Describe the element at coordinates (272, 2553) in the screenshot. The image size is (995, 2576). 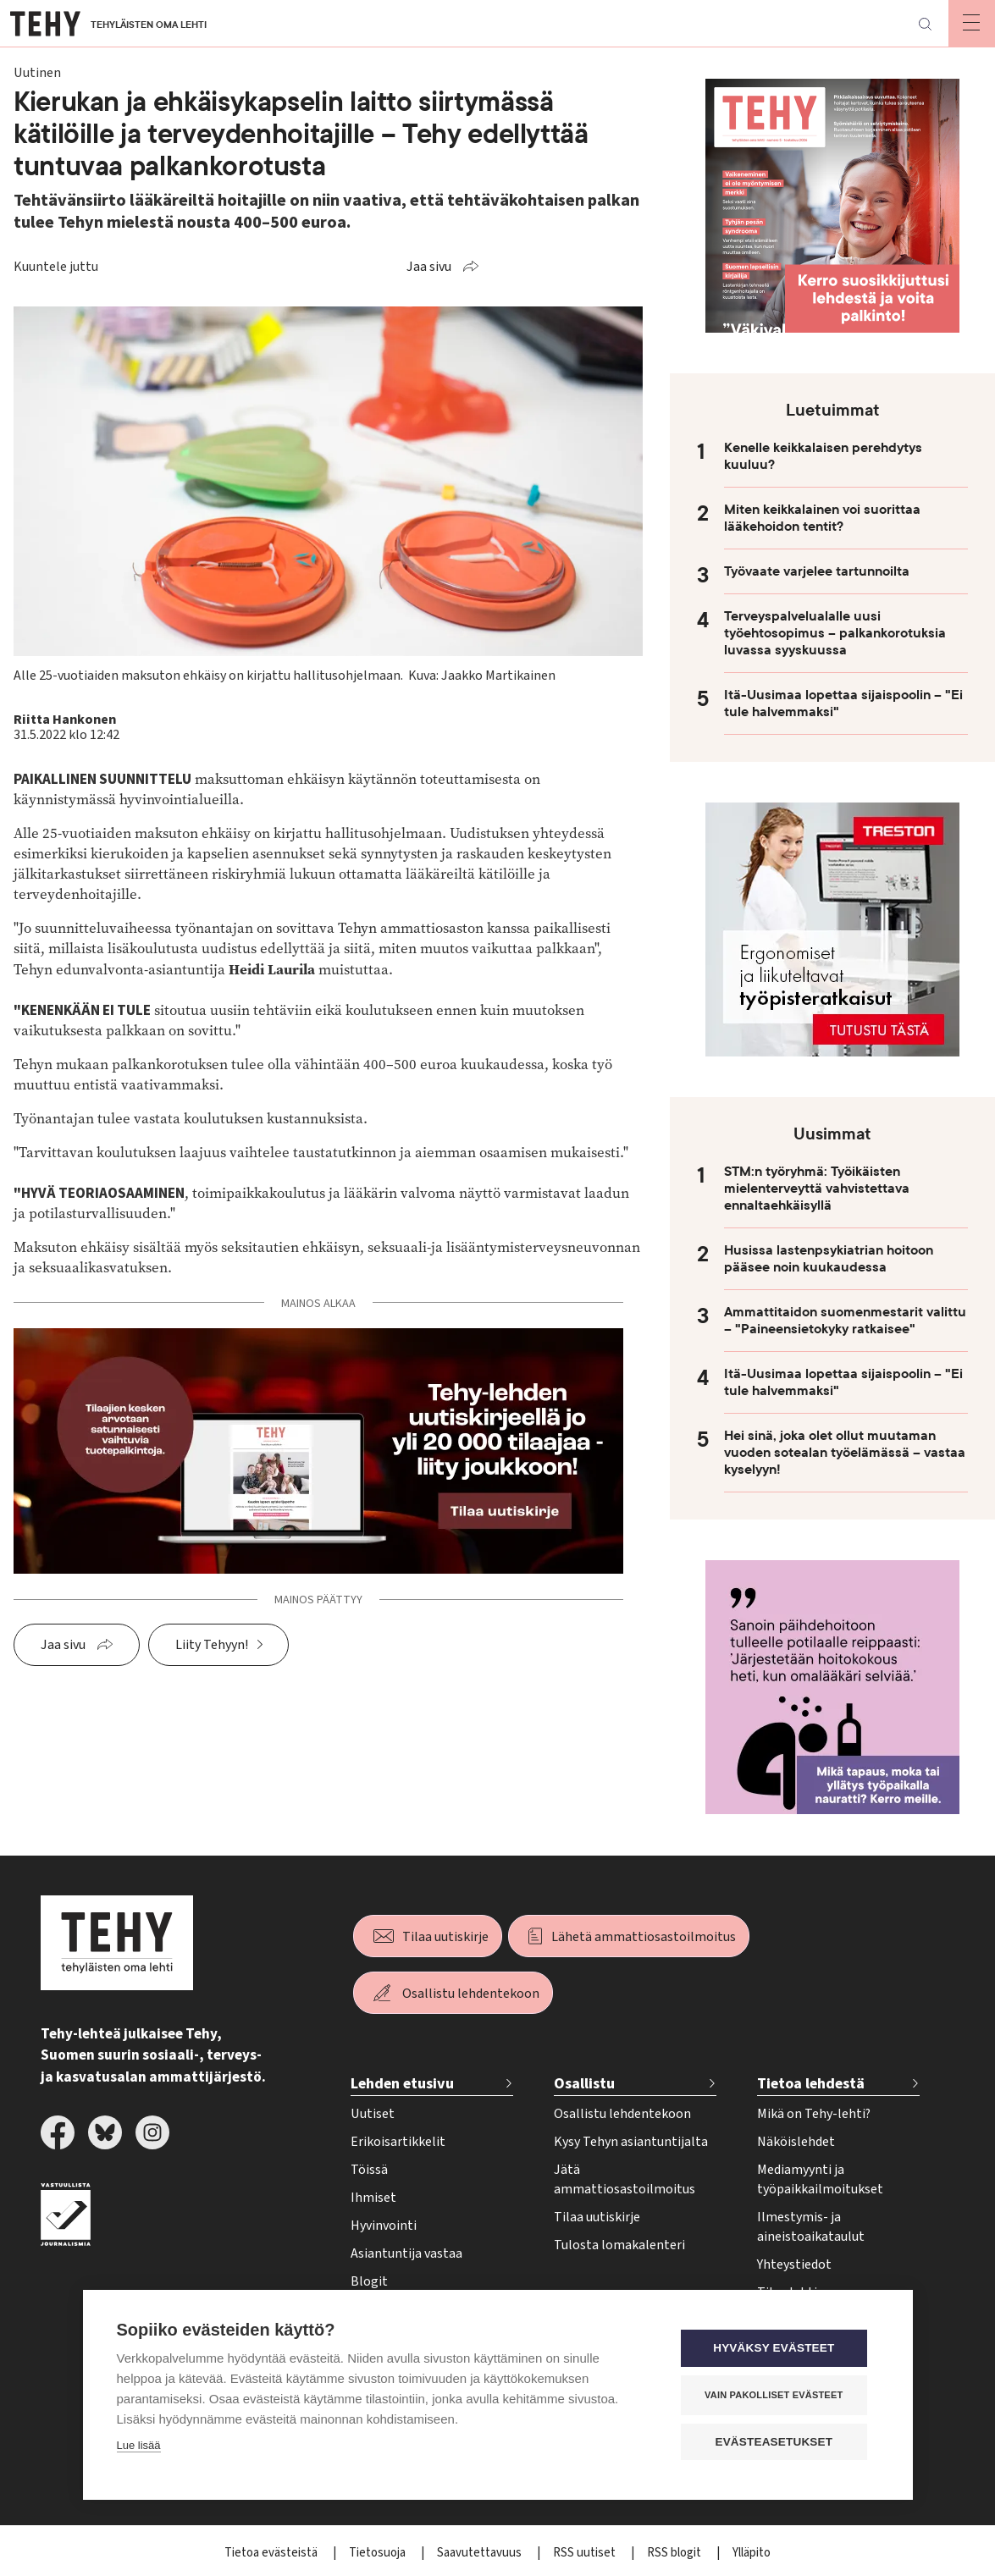
I see `Tietoa evästeistä` at that location.